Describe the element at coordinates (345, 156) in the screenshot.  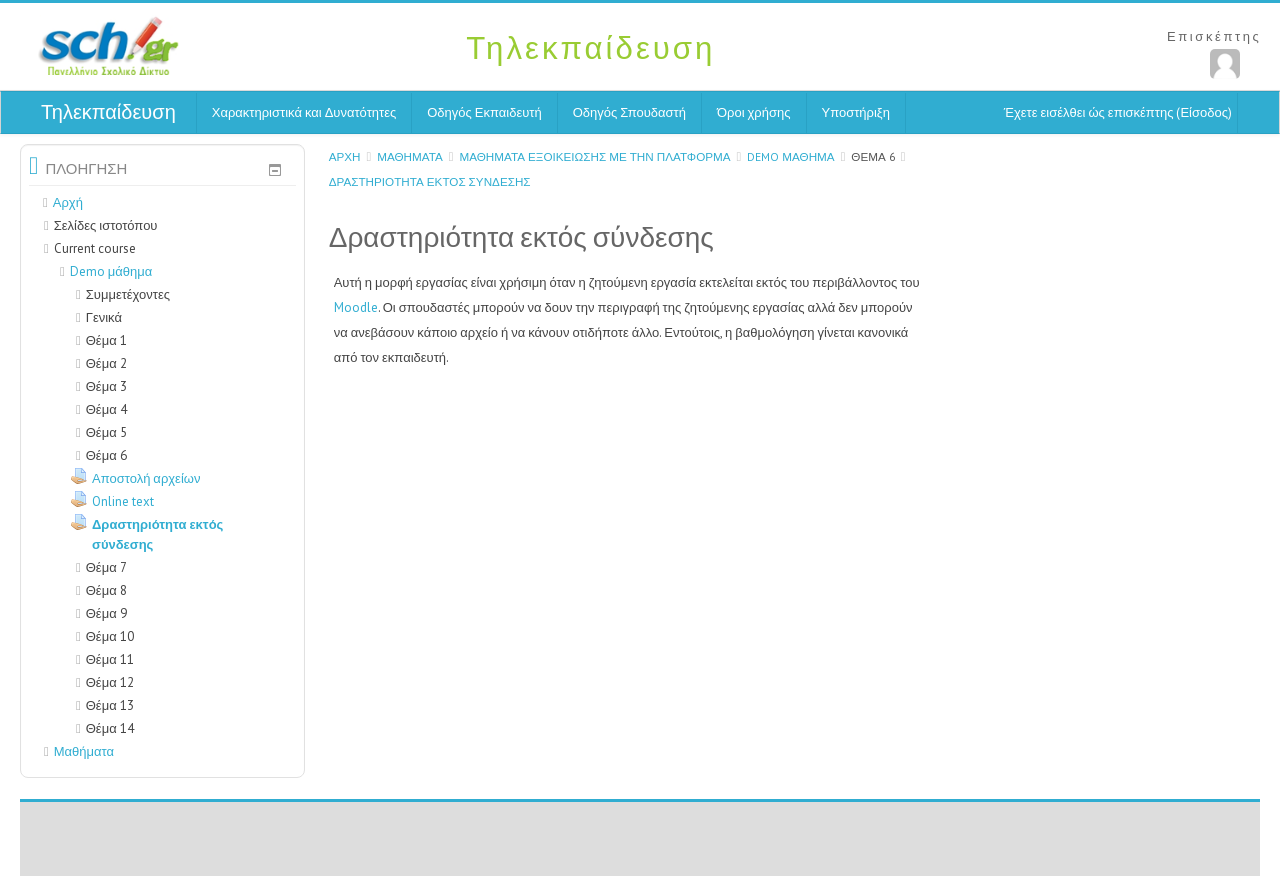
I see `Αρχή` at that location.